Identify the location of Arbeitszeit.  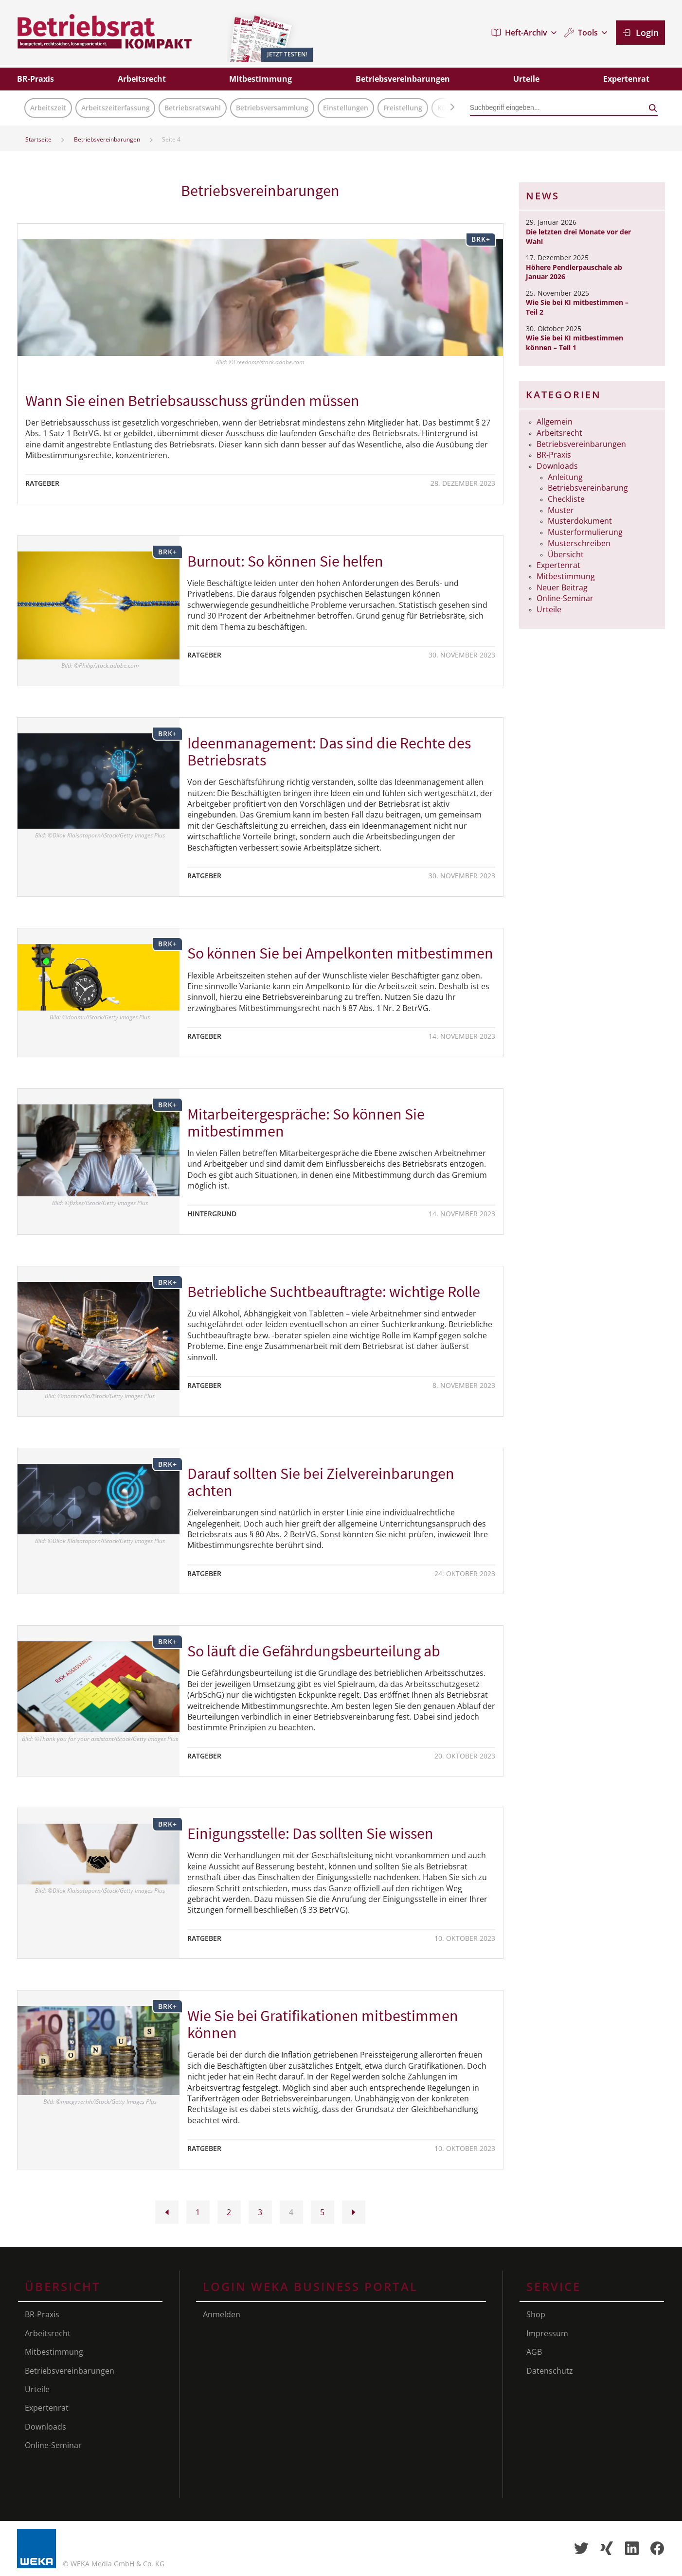
(48, 107).